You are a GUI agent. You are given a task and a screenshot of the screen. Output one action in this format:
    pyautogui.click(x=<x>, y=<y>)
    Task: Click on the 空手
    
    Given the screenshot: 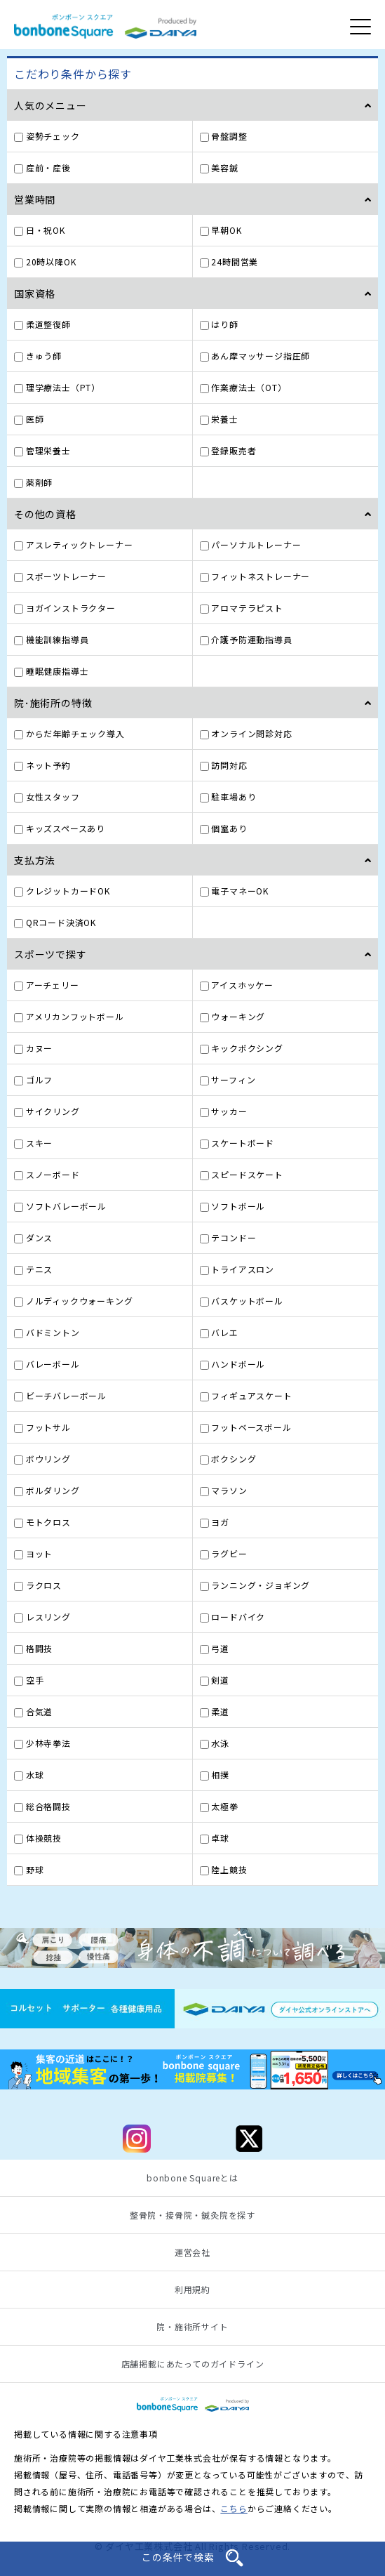 What is the action you would take?
    pyautogui.click(x=35, y=1680)
    